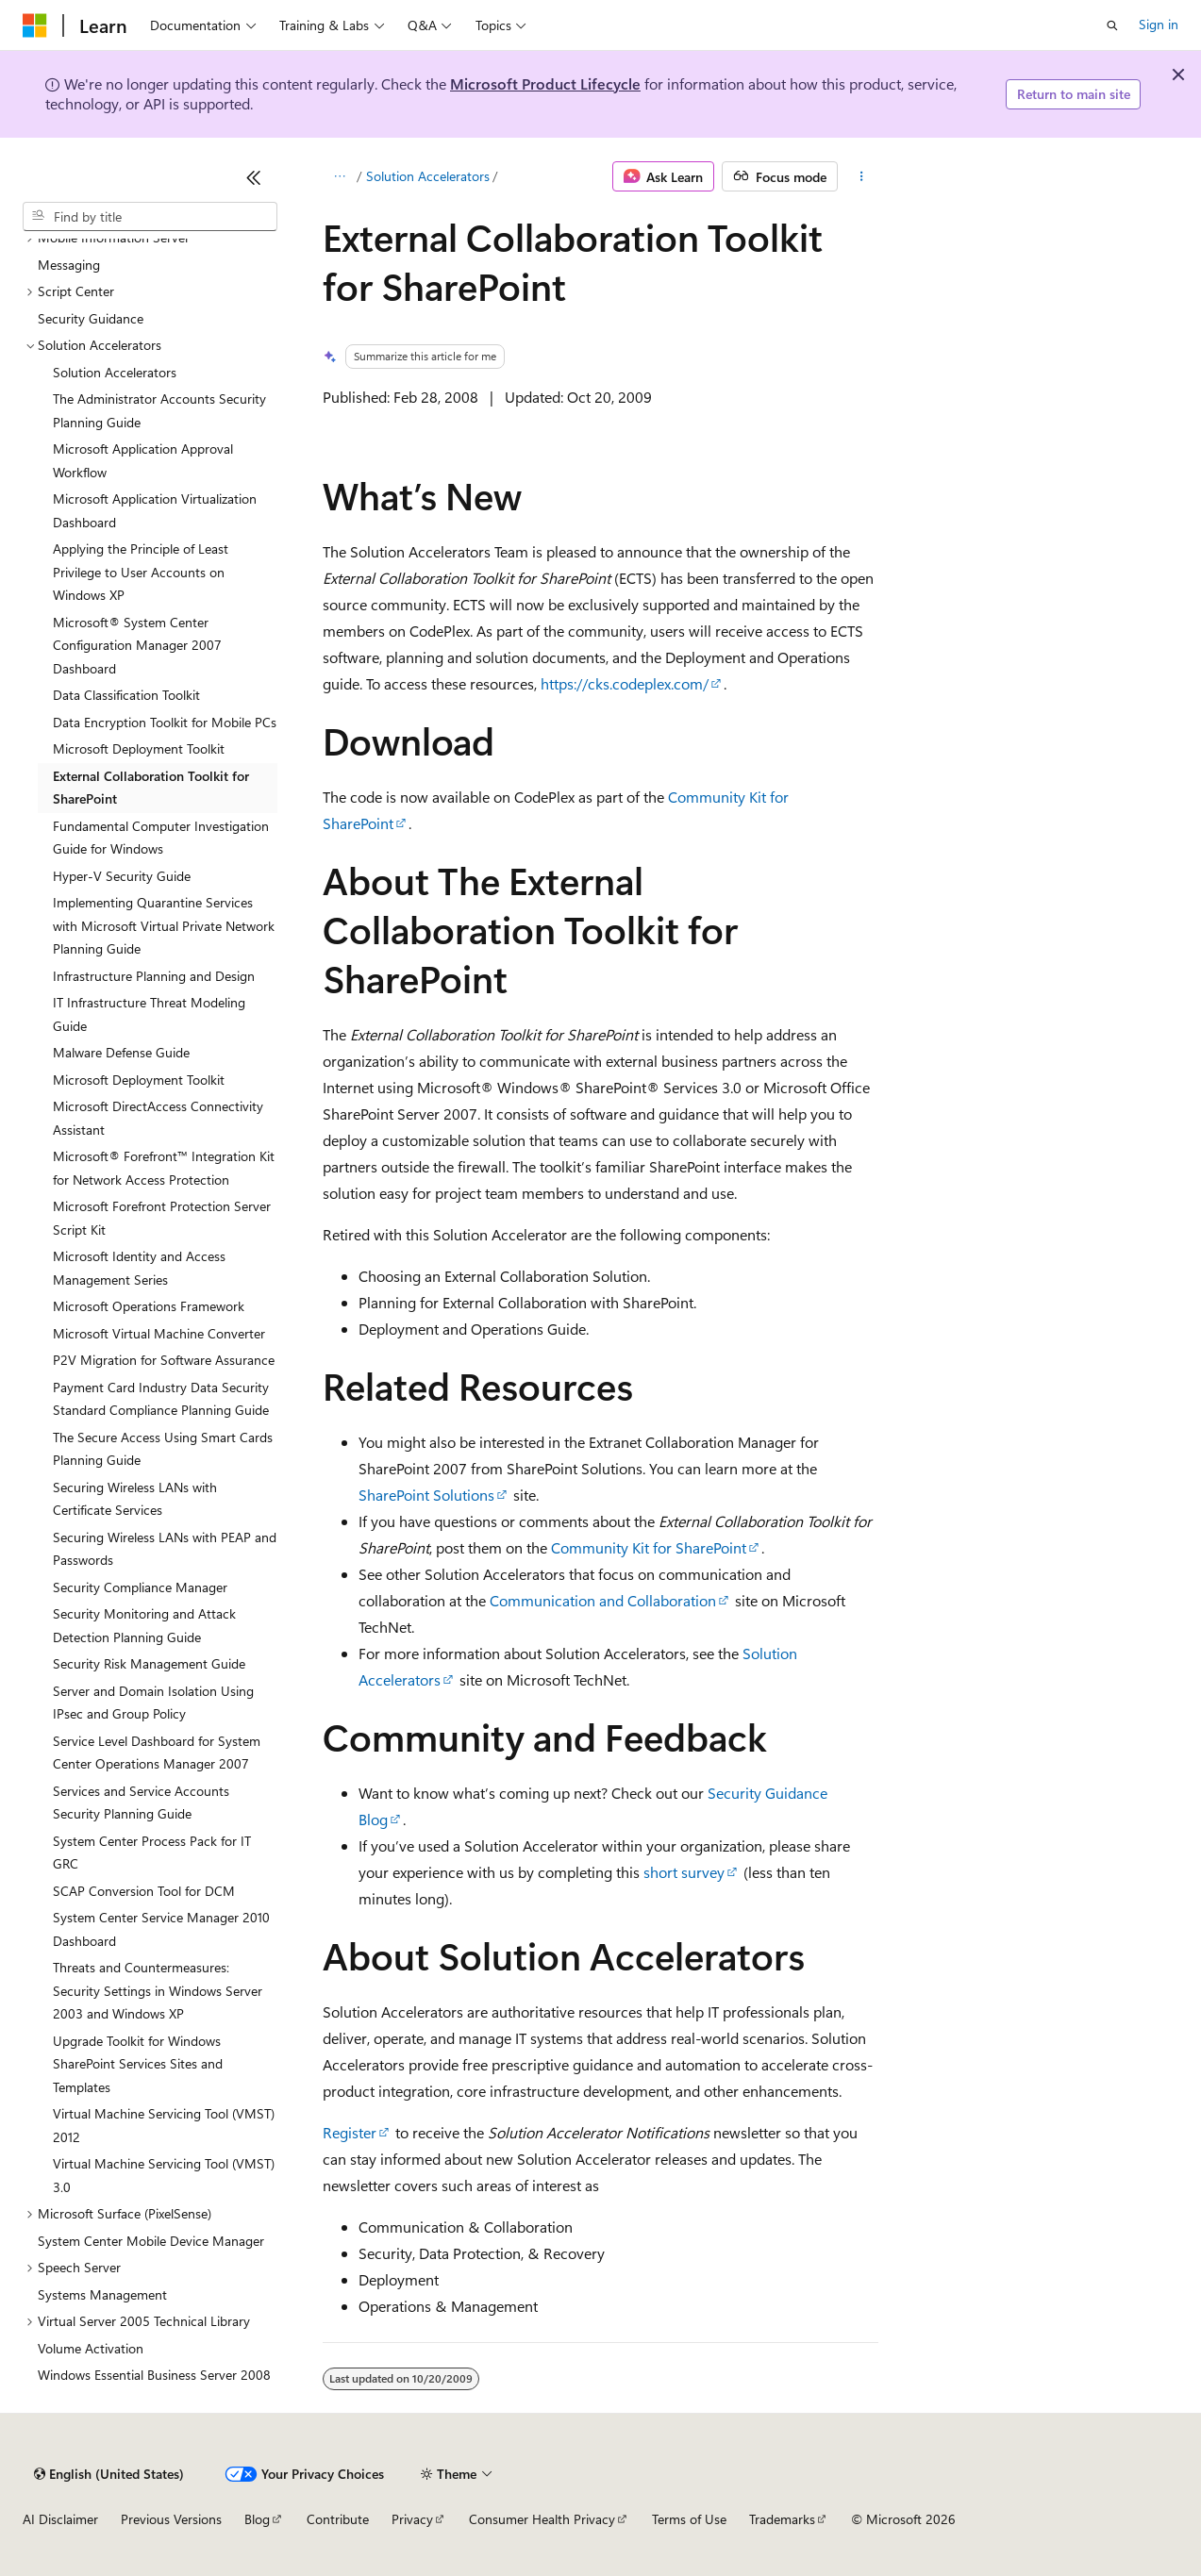  I want to click on Microsoft Deployment Toolkit [treeitem], so click(139, 748).